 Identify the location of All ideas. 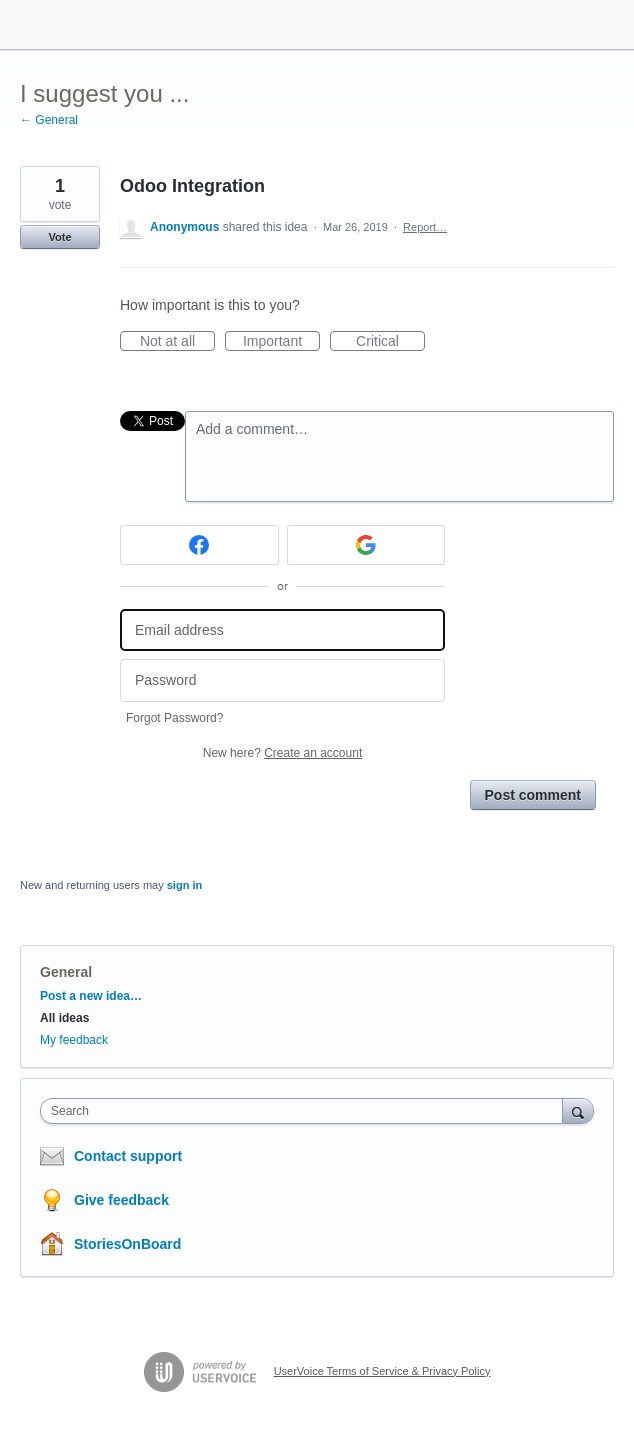
(64, 1018).